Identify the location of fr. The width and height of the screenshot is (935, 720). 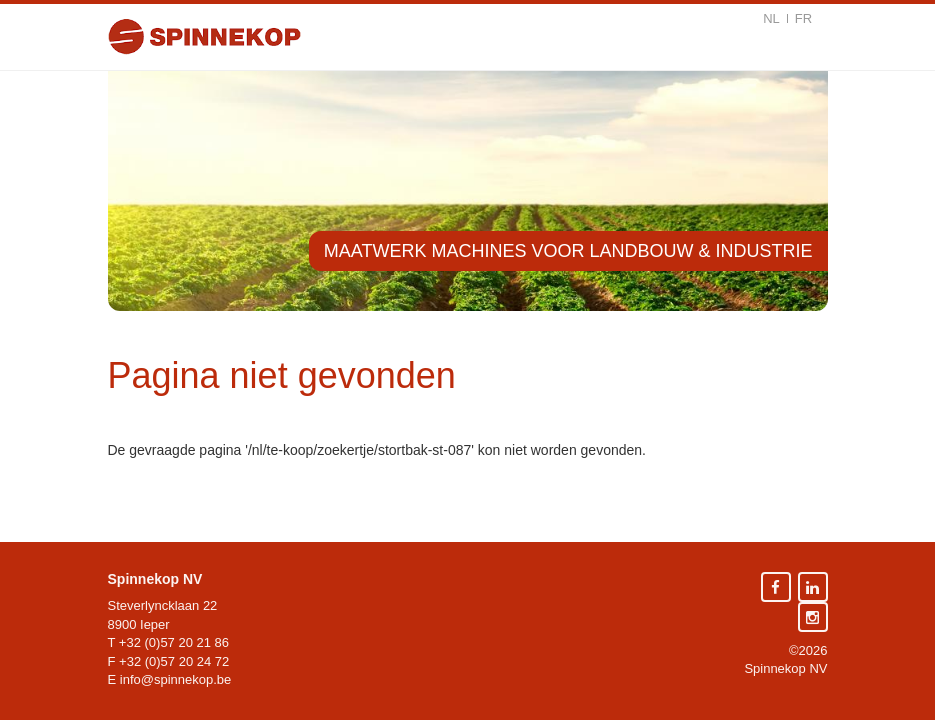
(803, 18).